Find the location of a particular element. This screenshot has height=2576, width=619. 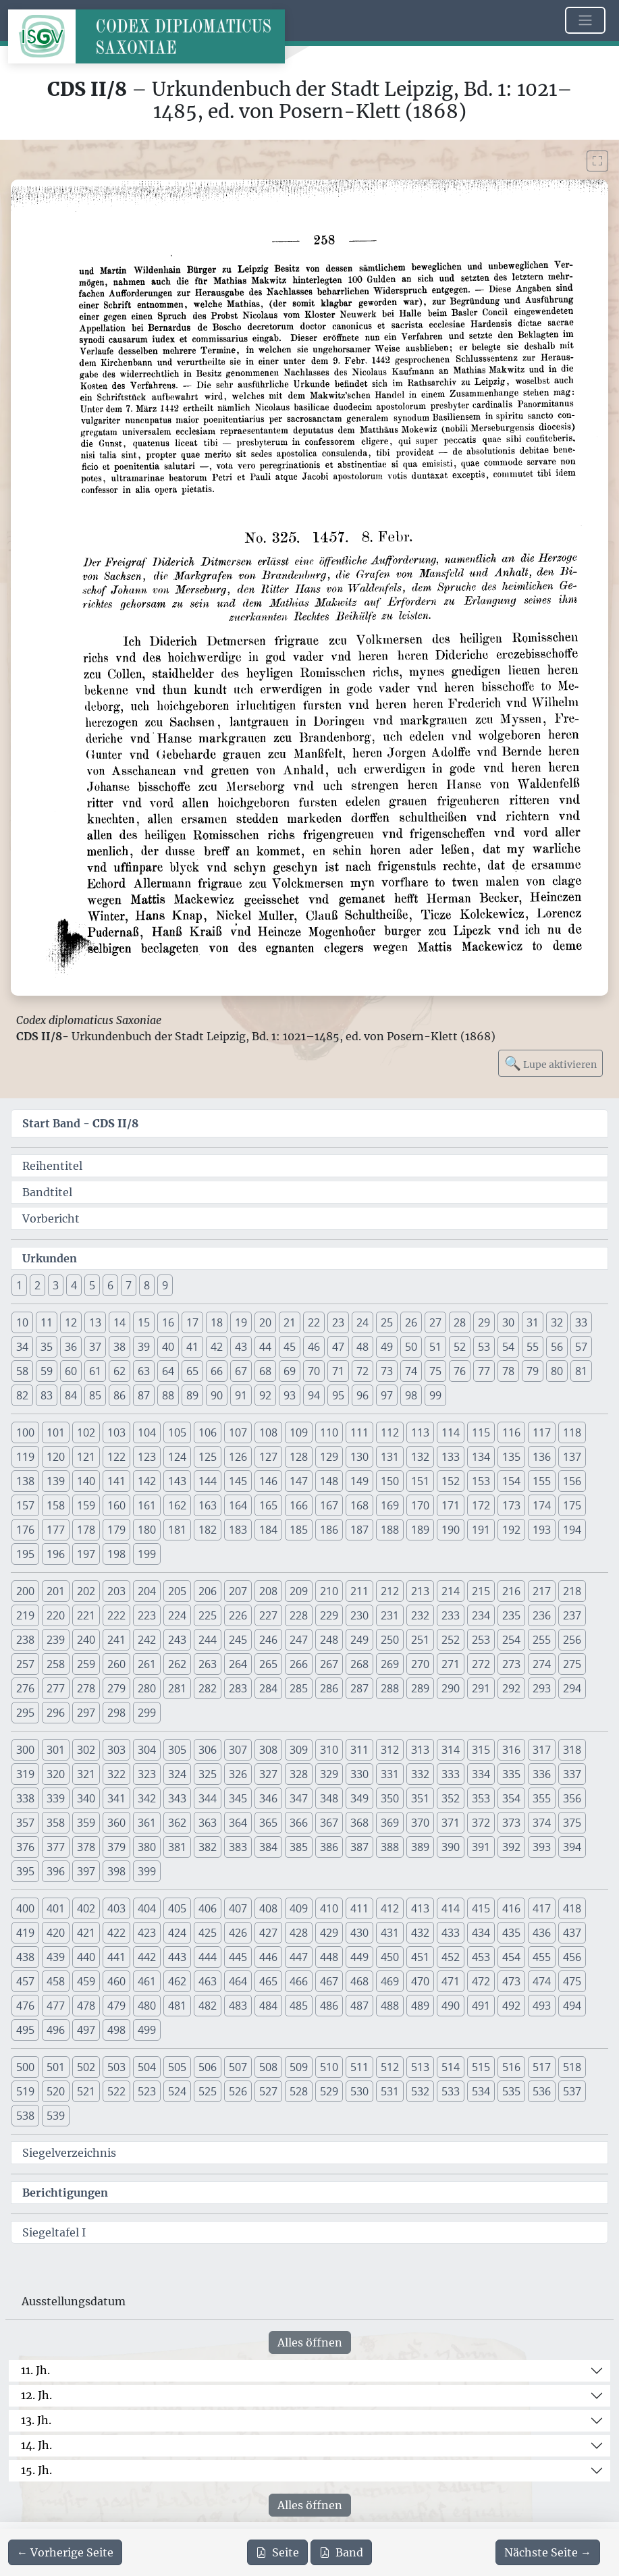

283 [button] is located at coordinates (238, 1688).